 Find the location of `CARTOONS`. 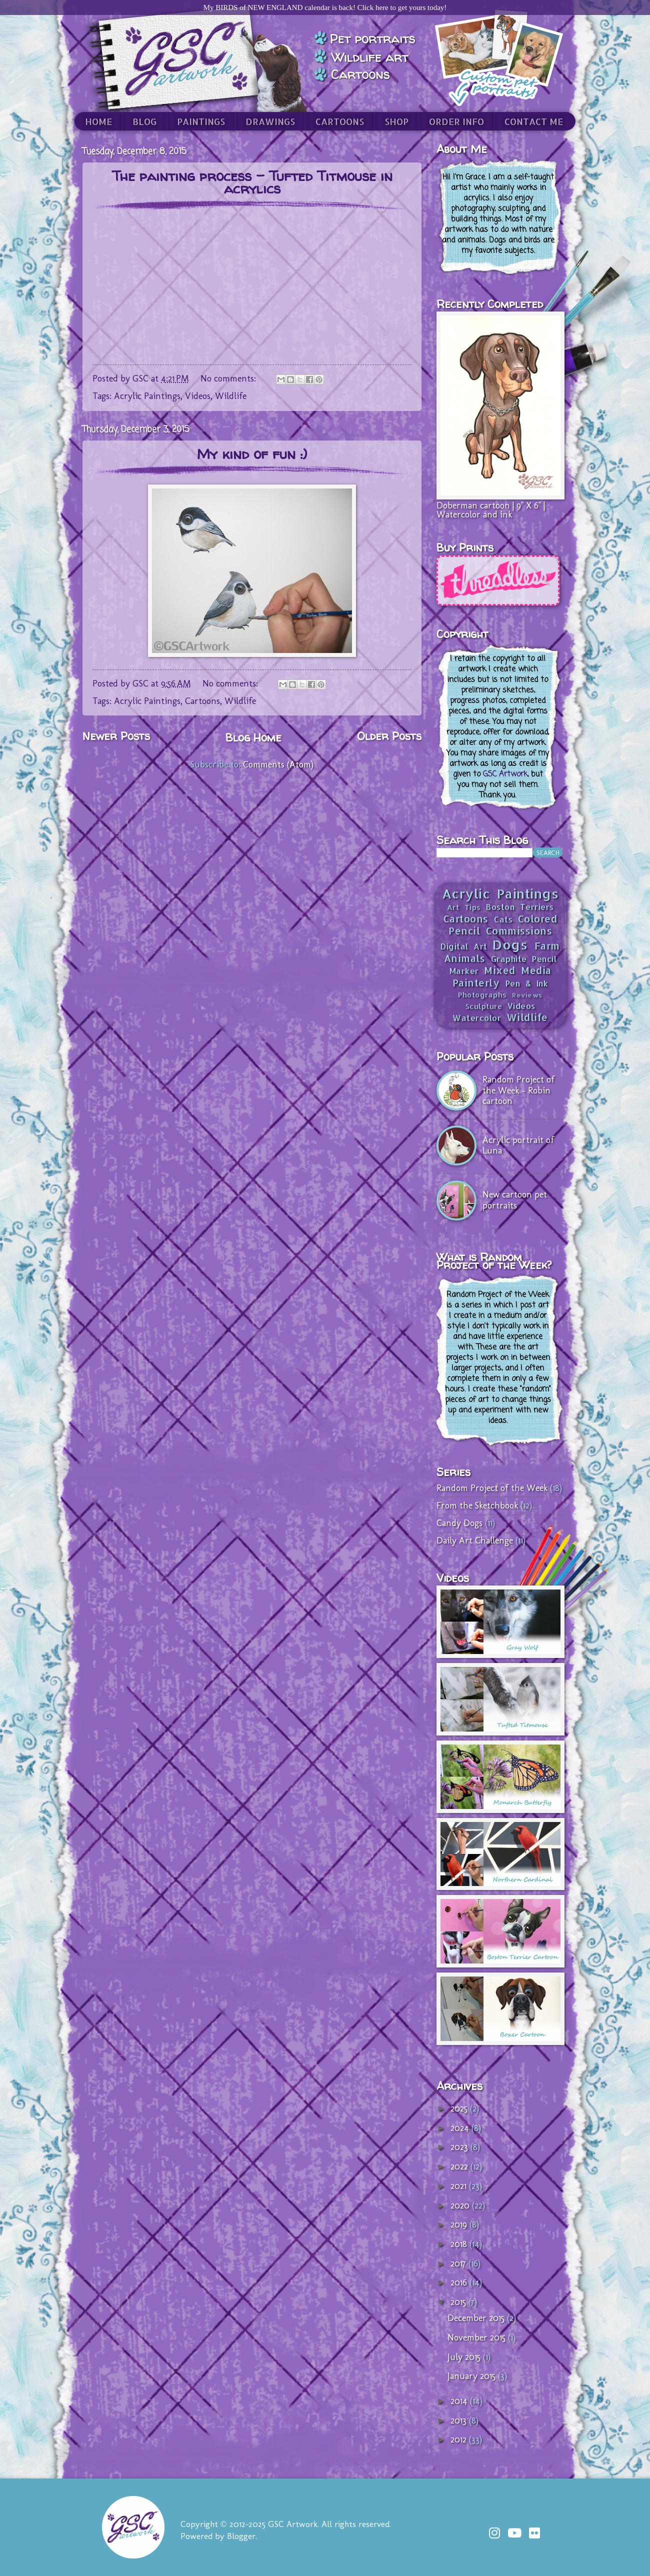

CARTOONS is located at coordinates (340, 121).